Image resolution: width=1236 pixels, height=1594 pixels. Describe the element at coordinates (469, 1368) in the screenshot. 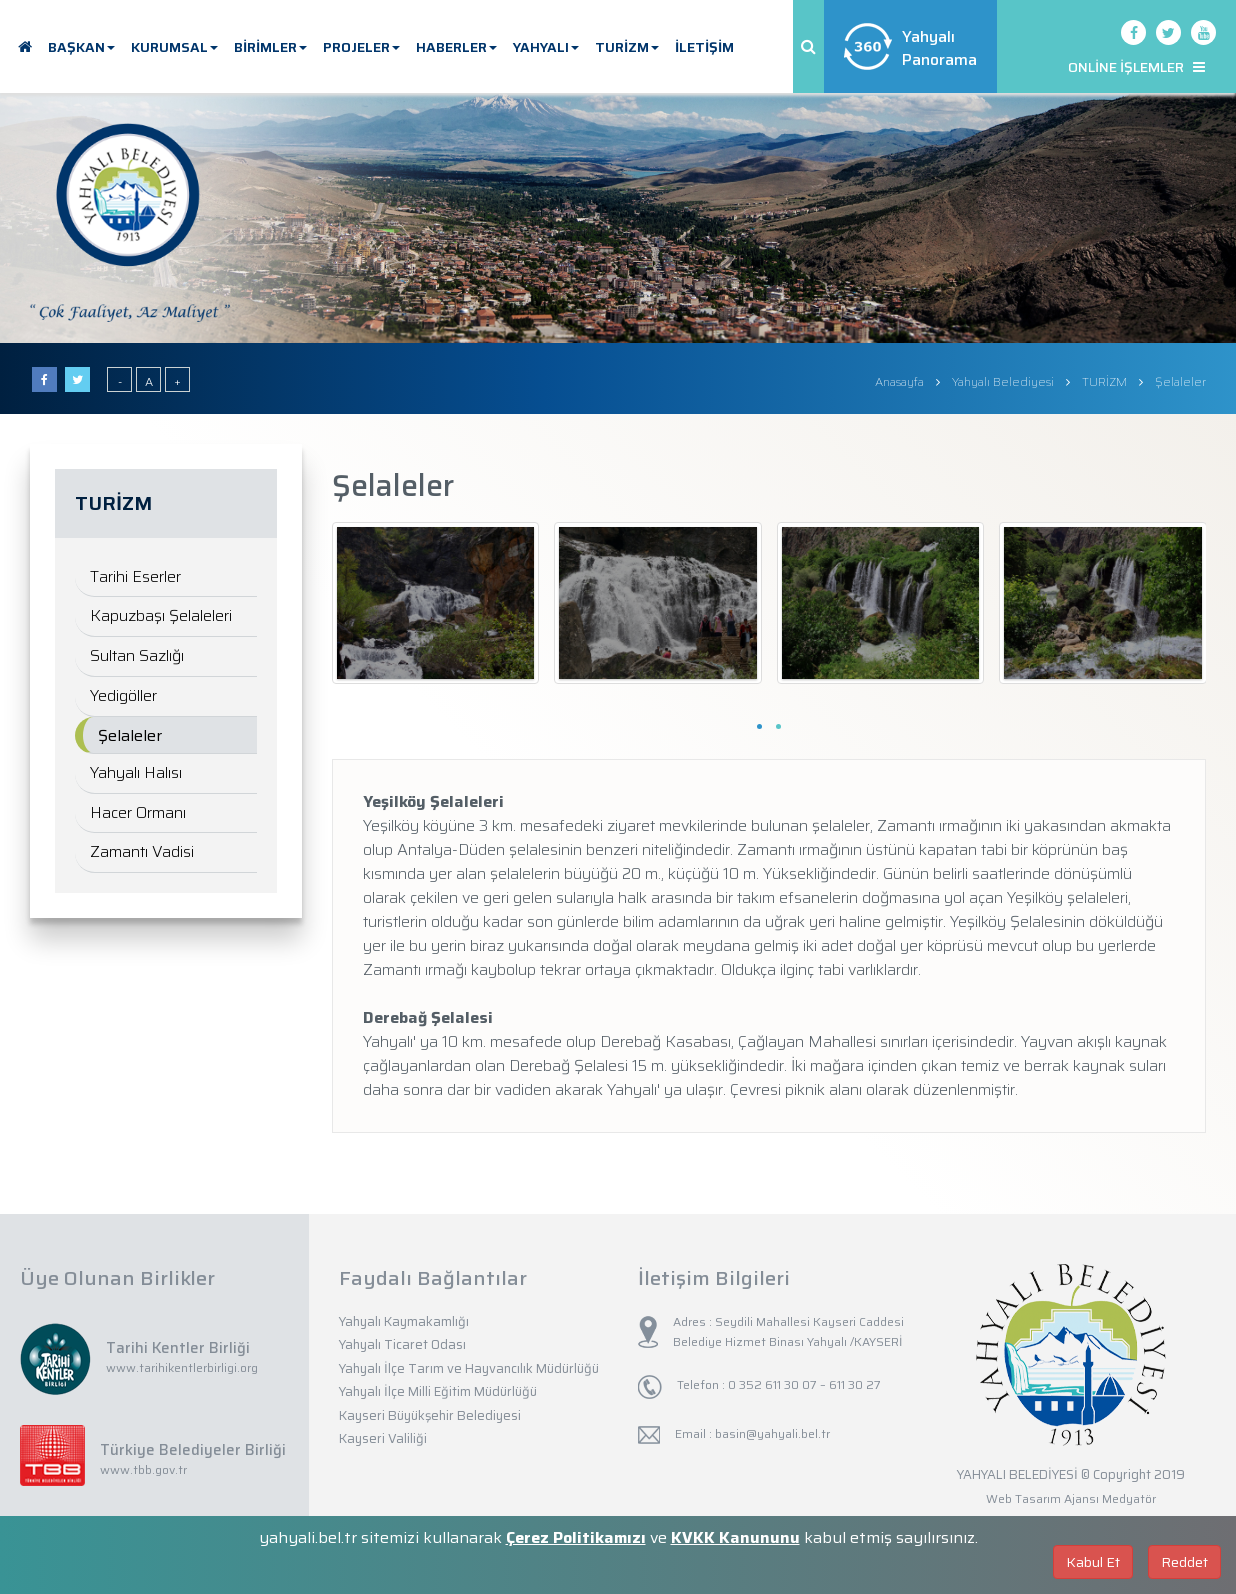

I see `Yahyalı İlçe Tarım ve Hayvancılık Müdürlüğü` at that location.